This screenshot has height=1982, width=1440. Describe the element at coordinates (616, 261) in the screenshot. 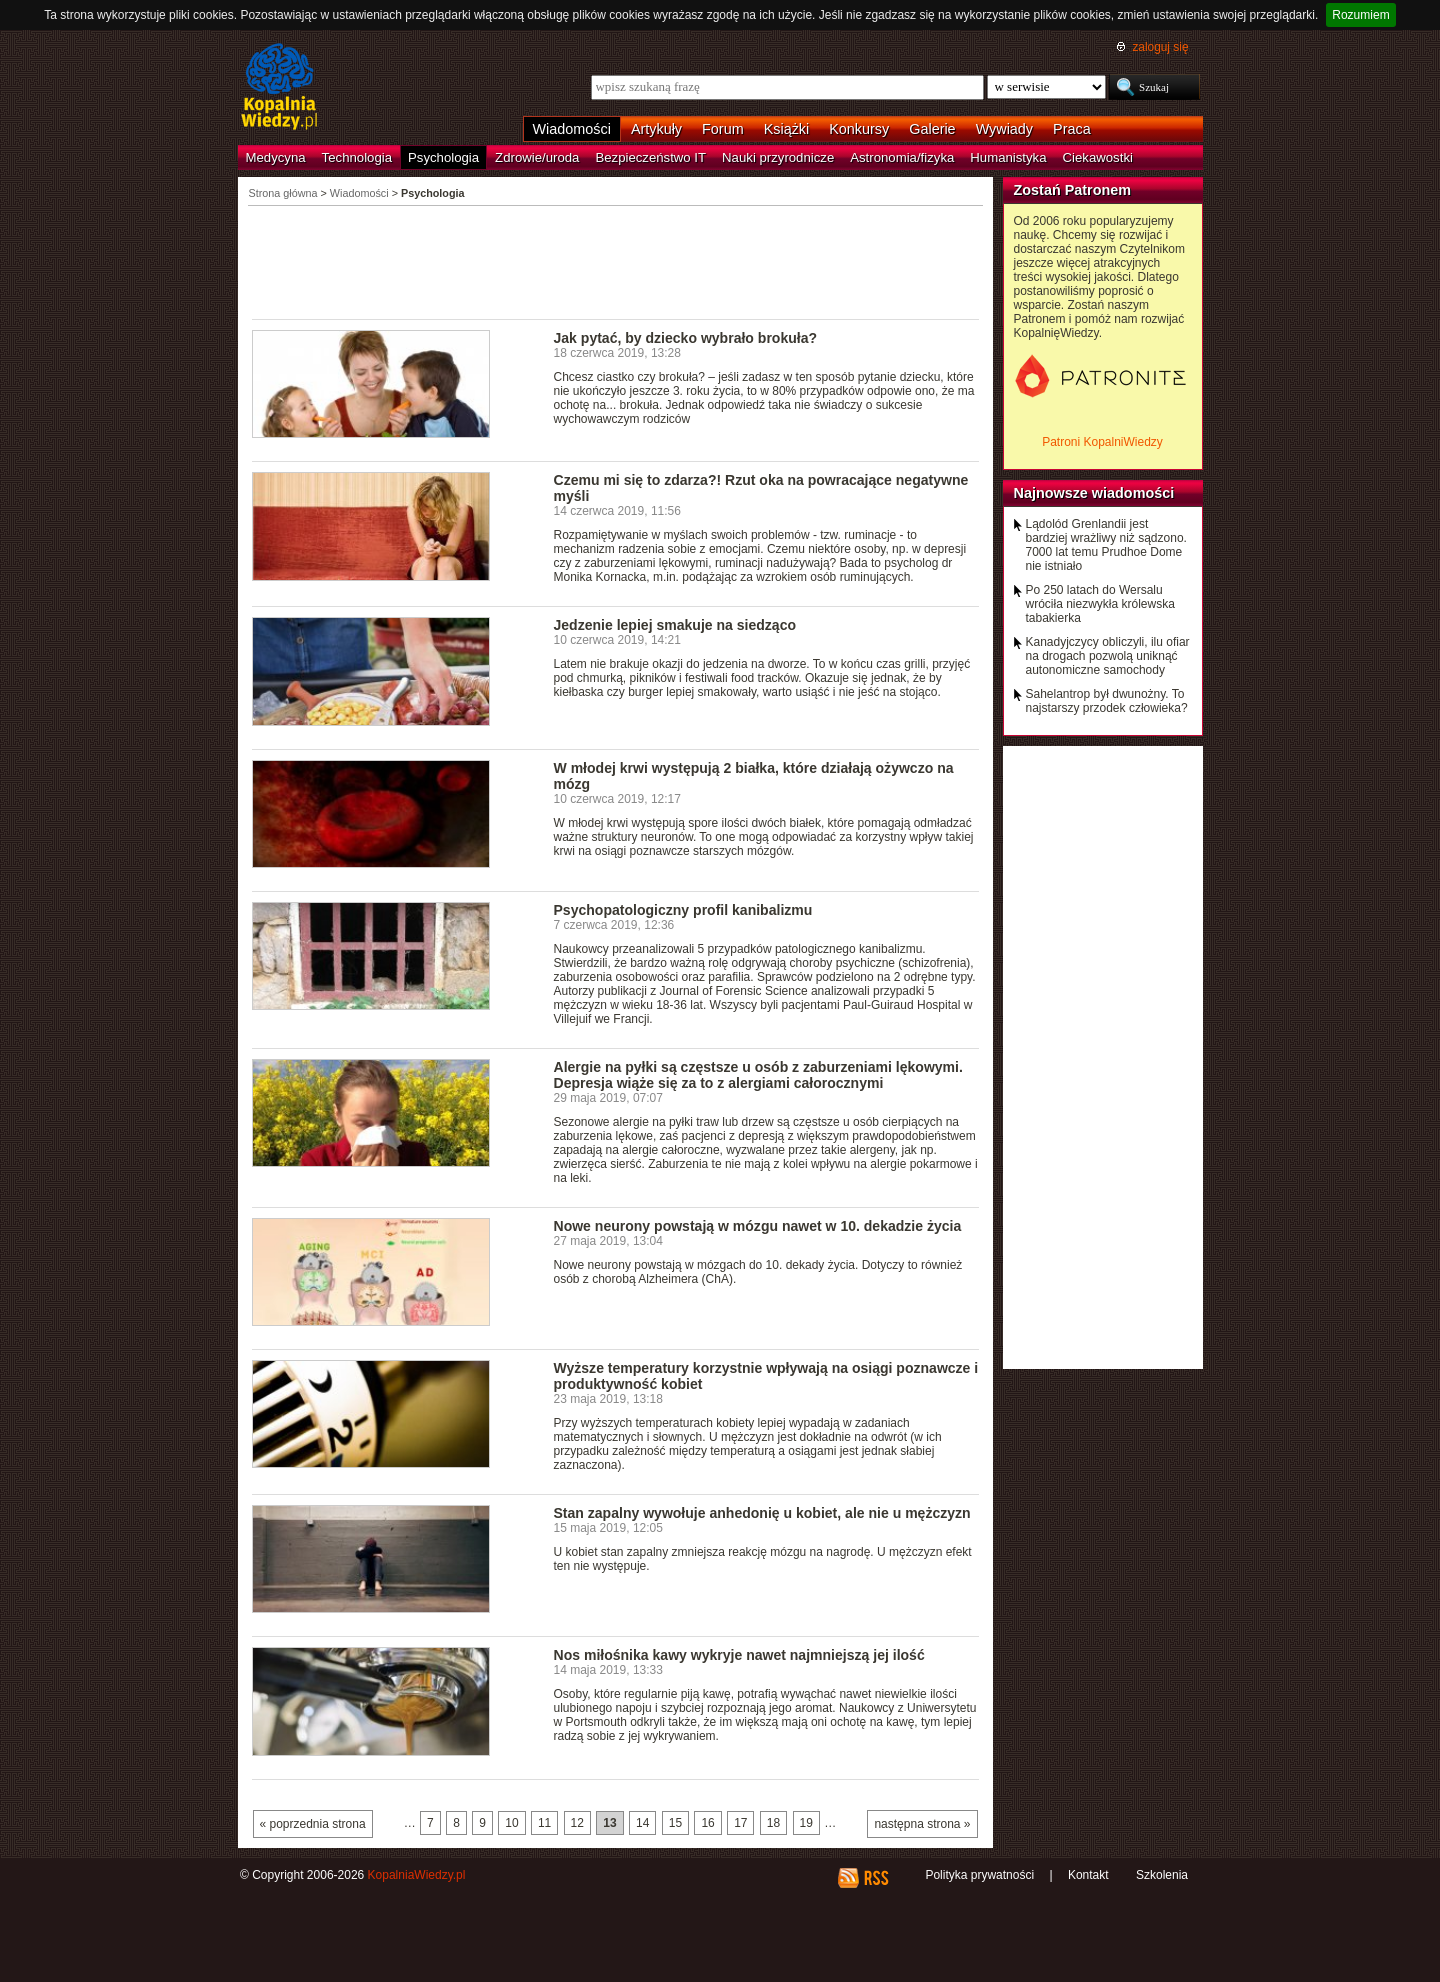

I see `[Advertisement]` at that location.